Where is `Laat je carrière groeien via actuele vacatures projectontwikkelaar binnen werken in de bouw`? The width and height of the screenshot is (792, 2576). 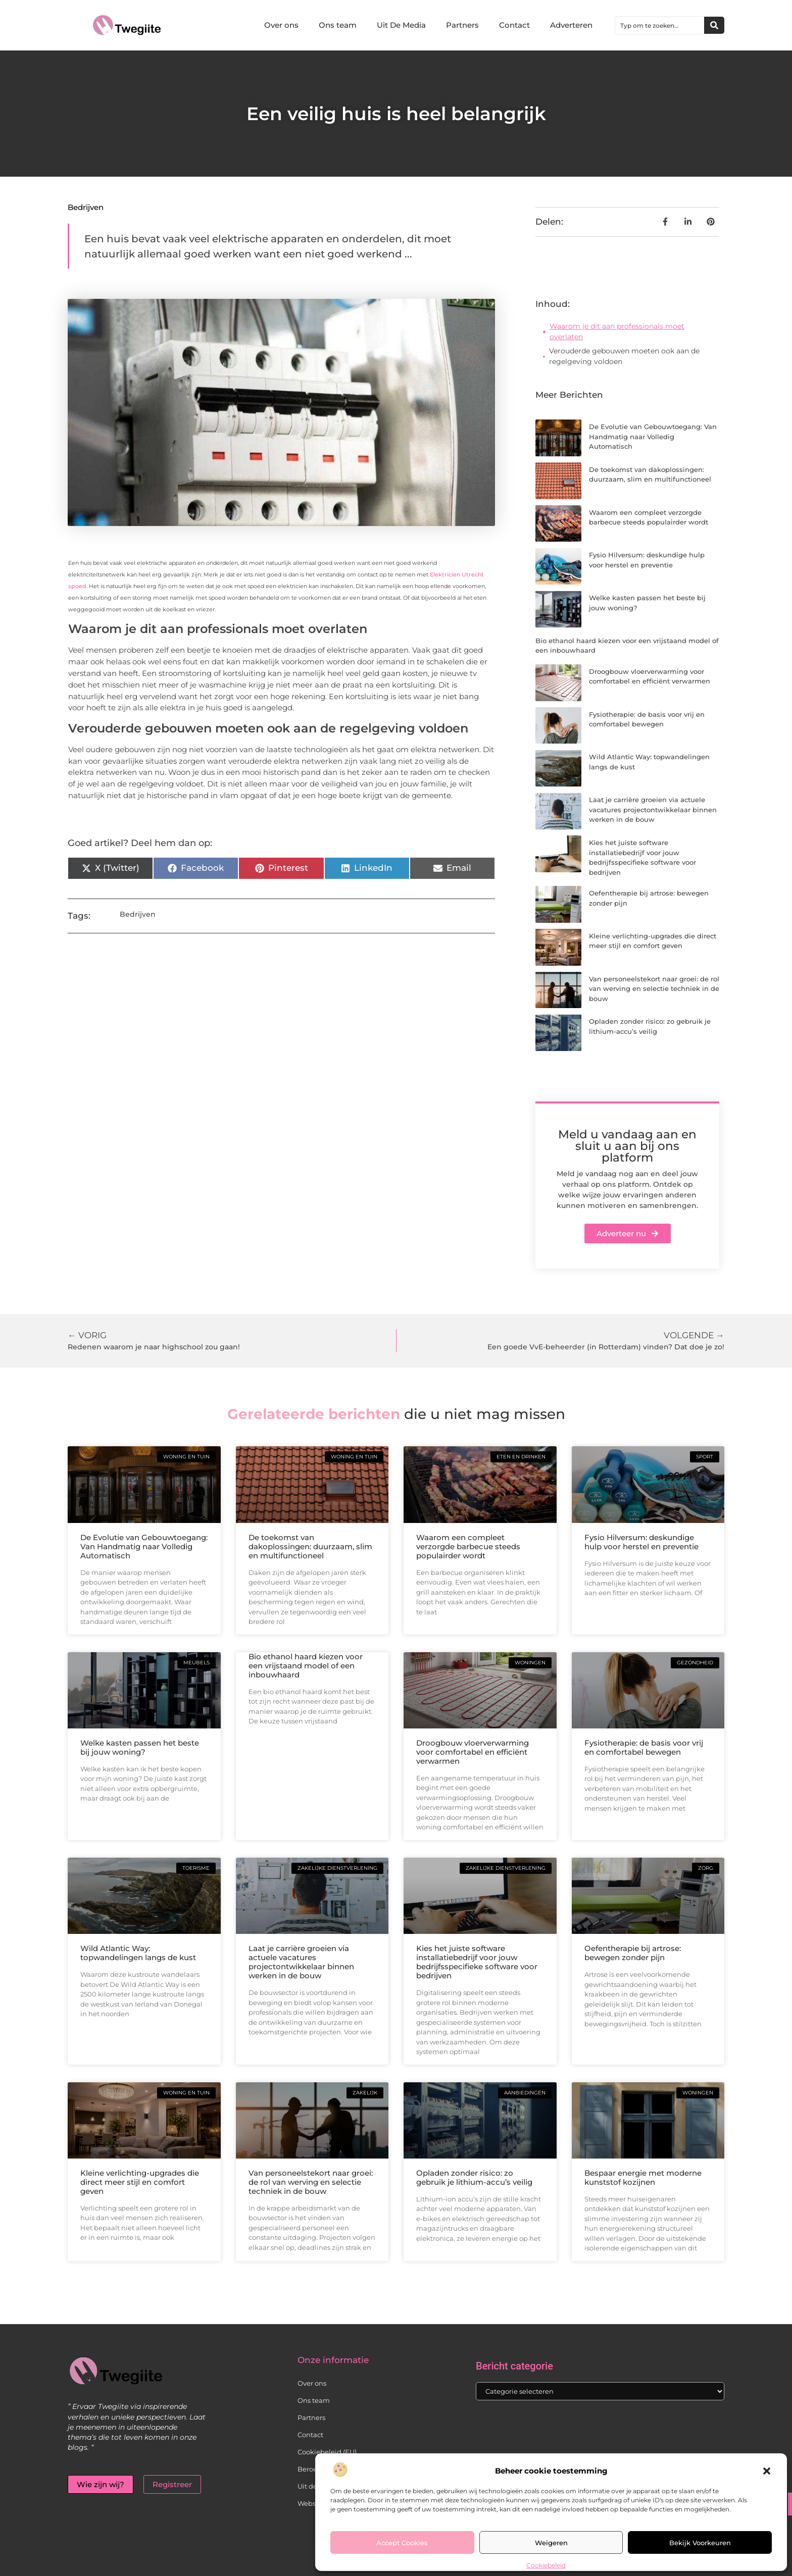
Laat je carrière groeien via actuele vacatures projectontwikkelaar binnen werken in de bouw is located at coordinates (653, 809).